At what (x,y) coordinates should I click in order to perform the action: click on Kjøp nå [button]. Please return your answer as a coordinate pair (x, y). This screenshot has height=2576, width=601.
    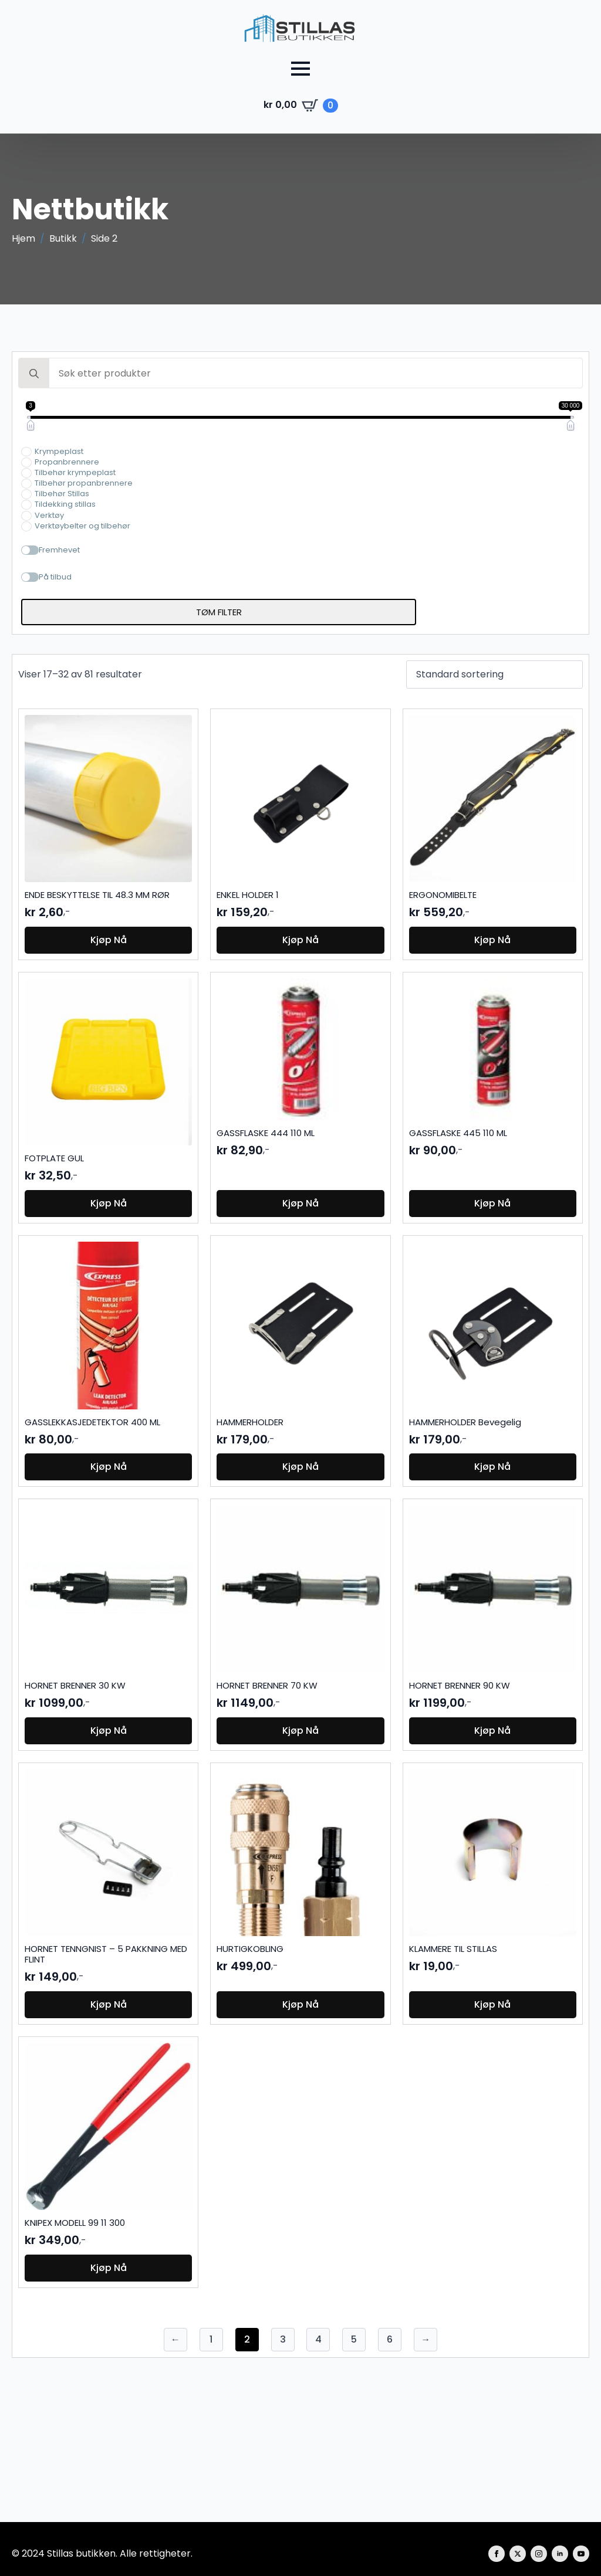
    Looking at the image, I should click on (108, 940).